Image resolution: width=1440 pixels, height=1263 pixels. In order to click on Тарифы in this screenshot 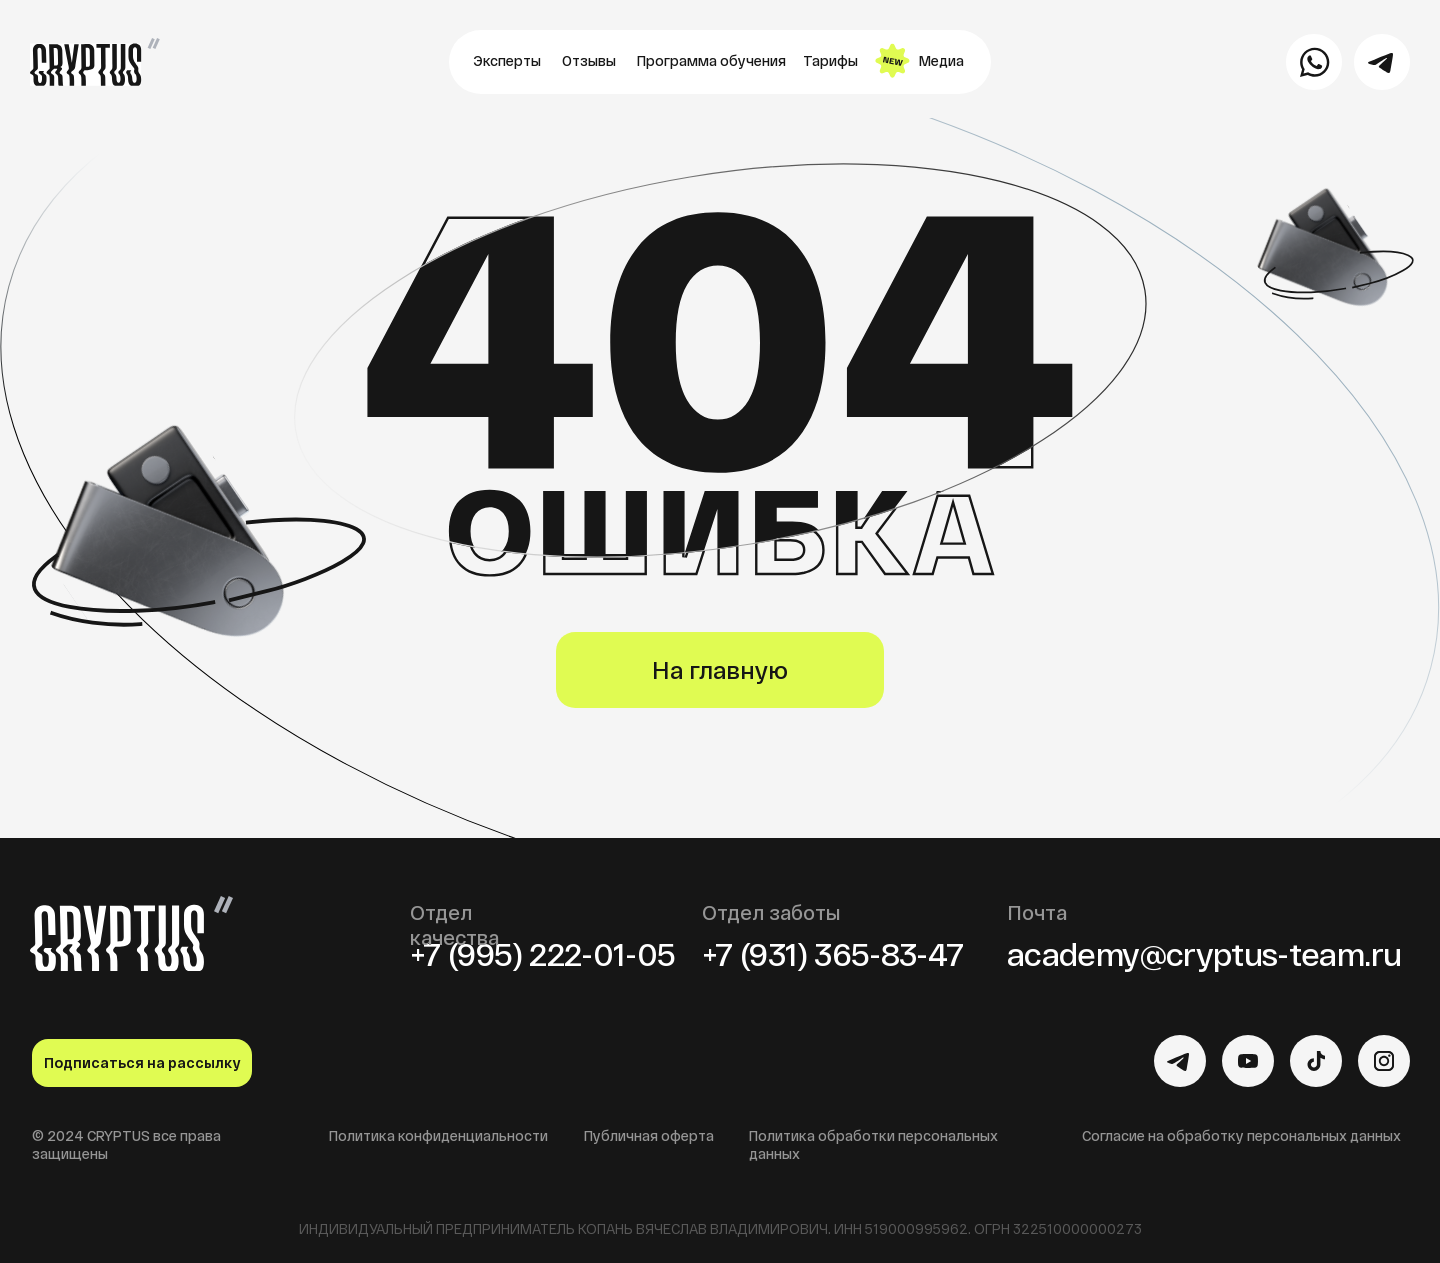, I will do `click(830, 60)`.